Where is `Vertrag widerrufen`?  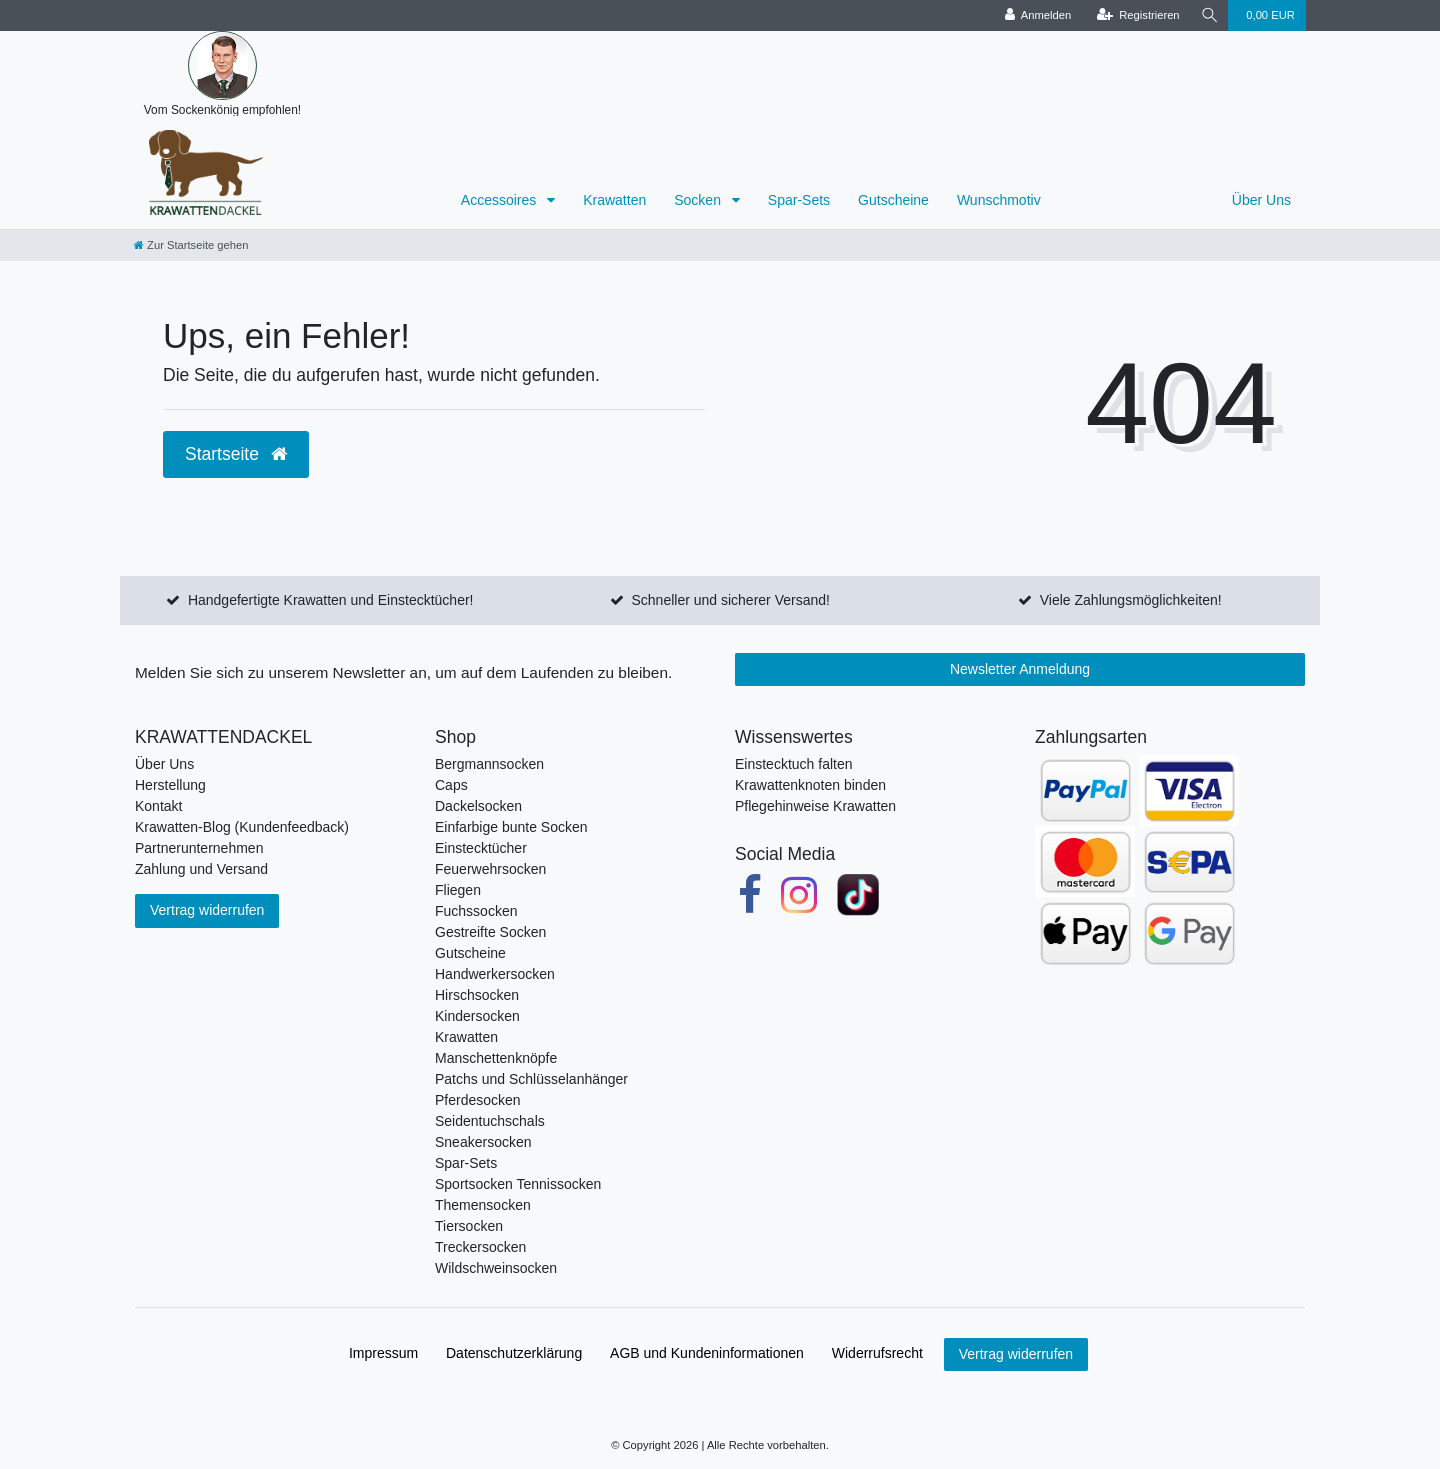 Vertrag widerrufen is located at coordinates (207, 910).